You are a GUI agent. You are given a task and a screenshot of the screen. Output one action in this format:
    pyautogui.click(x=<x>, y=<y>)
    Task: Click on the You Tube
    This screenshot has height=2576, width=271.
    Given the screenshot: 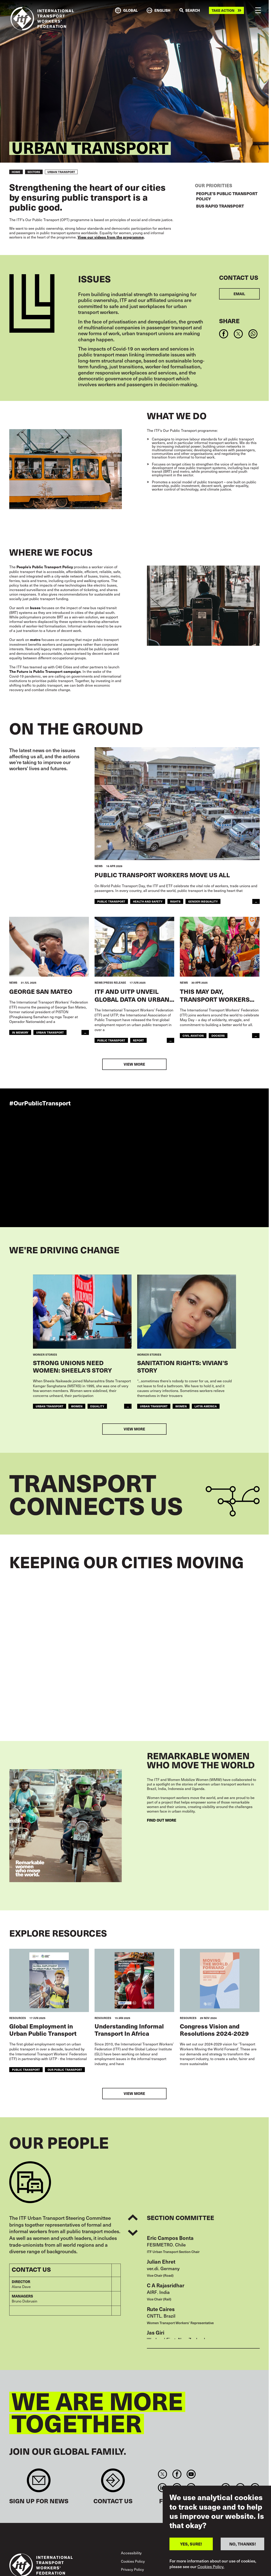 What is the action you would take?
    pyautogui.click(x=191, y=2474)
    